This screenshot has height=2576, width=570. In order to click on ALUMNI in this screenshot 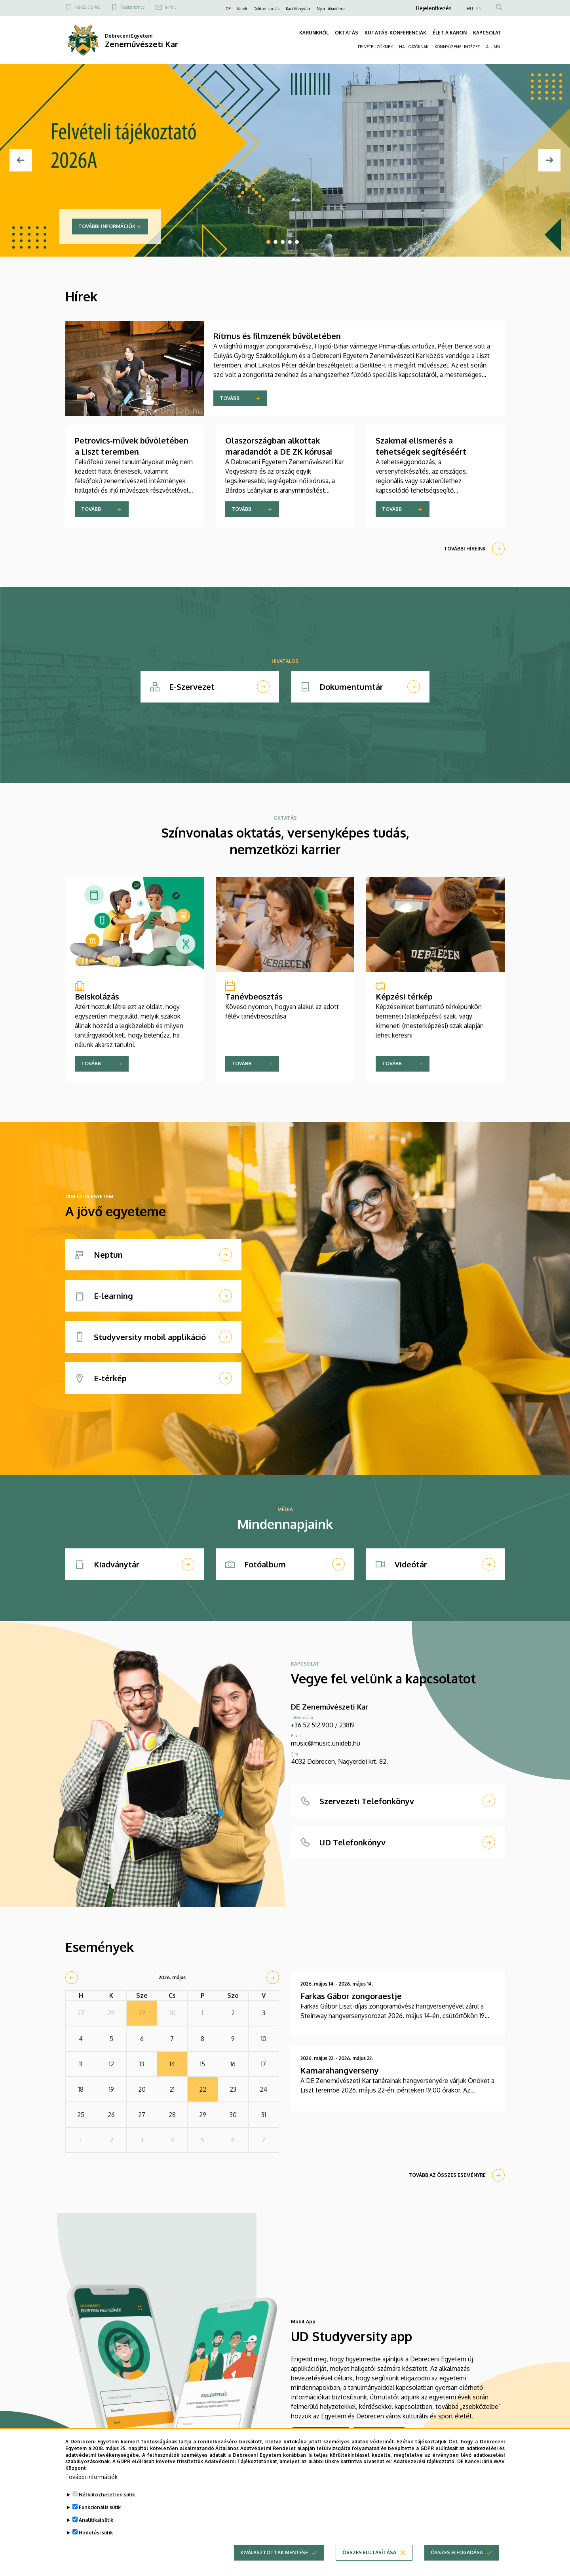, I will do `click(494, 46)`.